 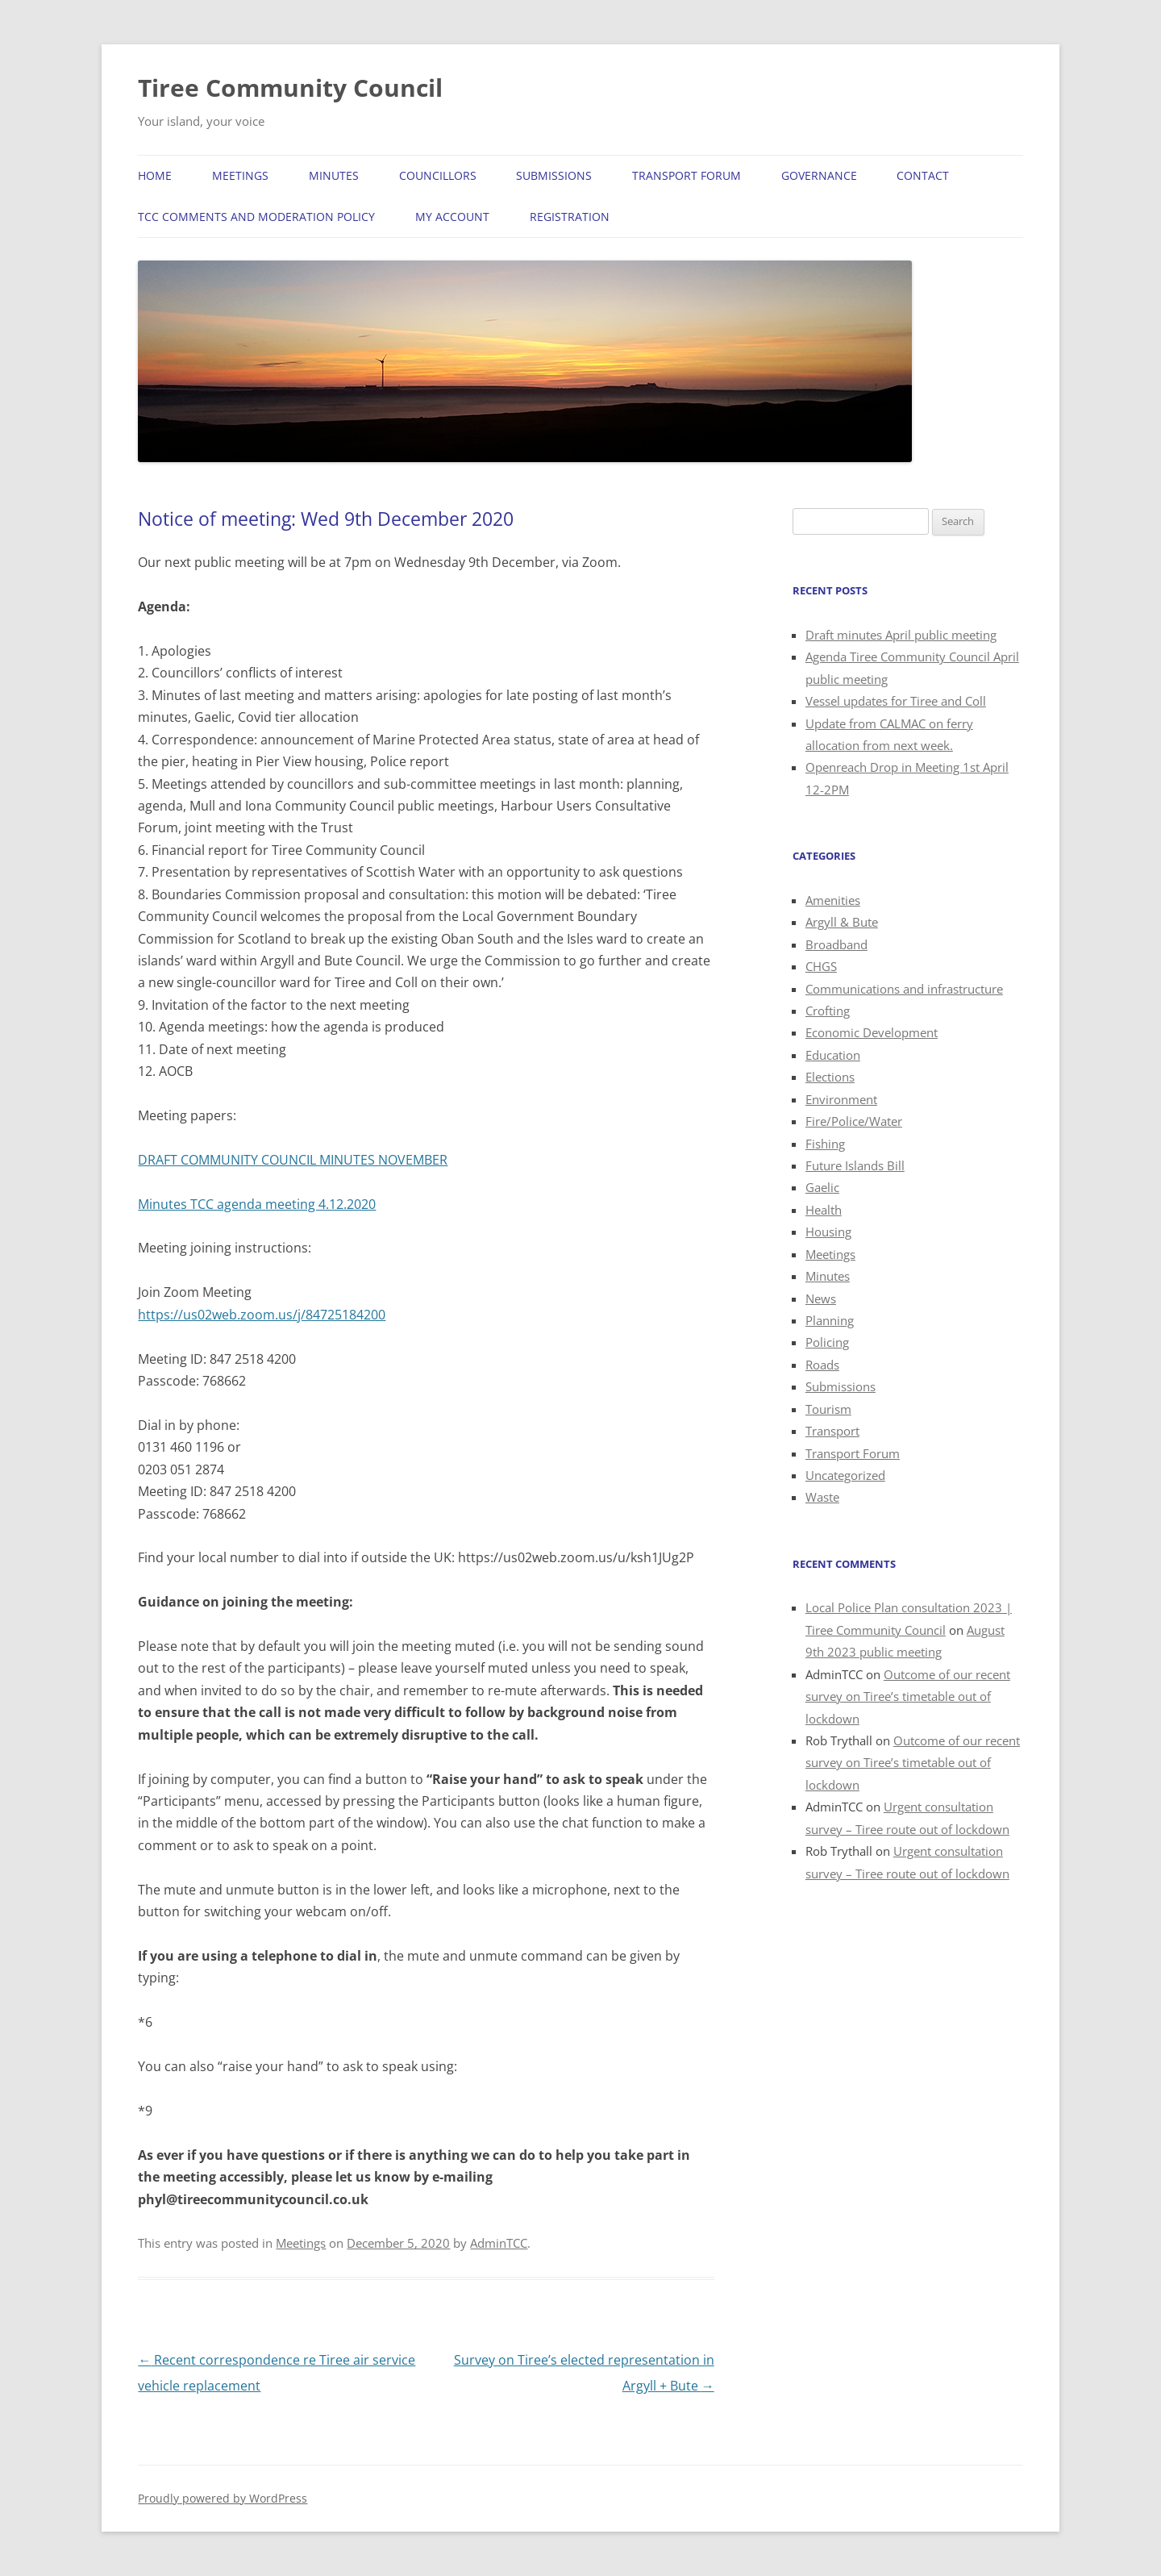 I want to click on Fire/Police/Water, so click(x=853, y=1121).